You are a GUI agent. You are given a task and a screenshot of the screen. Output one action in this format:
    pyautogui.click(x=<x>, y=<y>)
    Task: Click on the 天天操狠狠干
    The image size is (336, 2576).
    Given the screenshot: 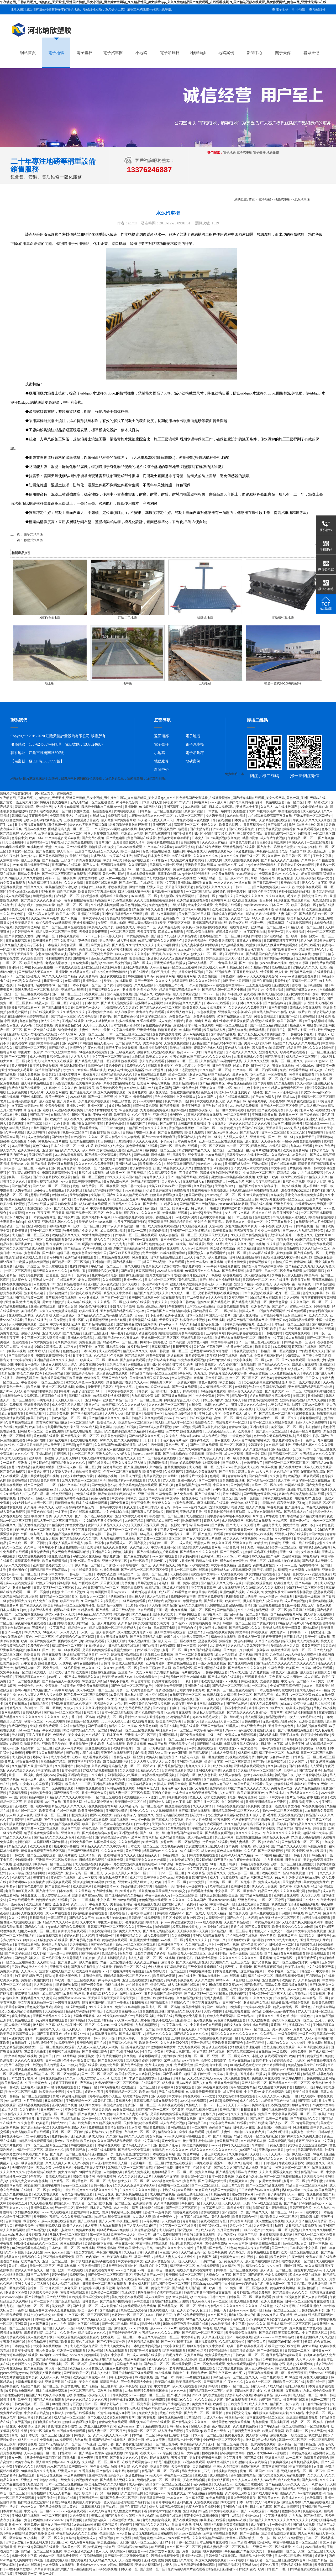 What is the action you would take?
    pyautogui.click(x=15, y=842)
    